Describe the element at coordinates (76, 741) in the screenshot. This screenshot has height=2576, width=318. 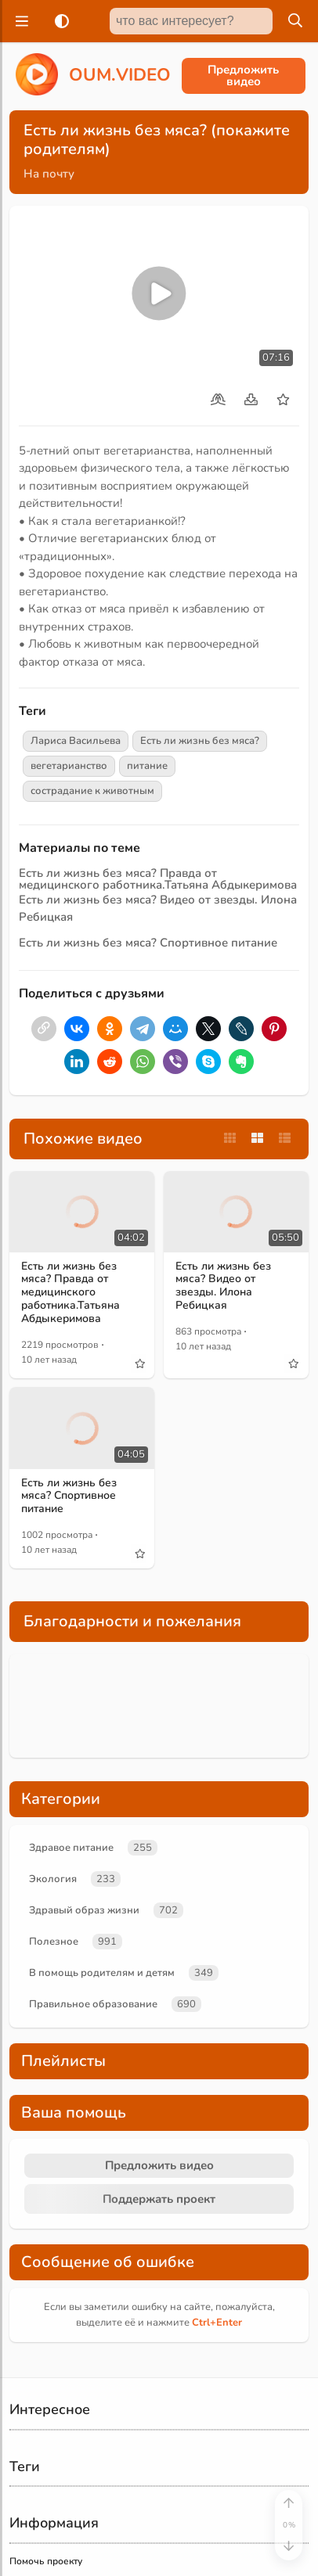
I see `Лариса Васильева` at that location.